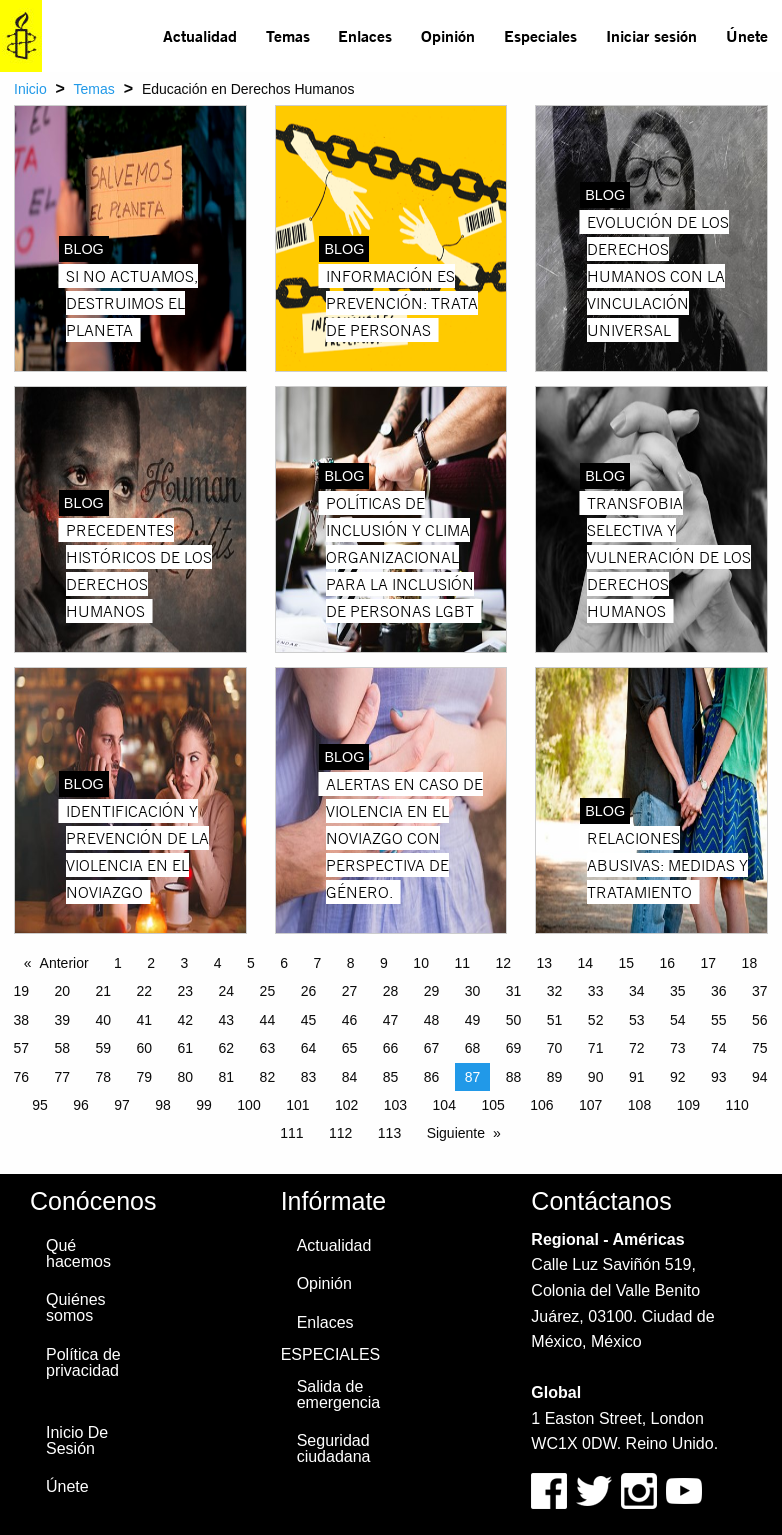 The image size is (782, 1535). Describe the element at coordinates (678, 1020) in the screenshot. I see `54 [Page 54]` at that location.